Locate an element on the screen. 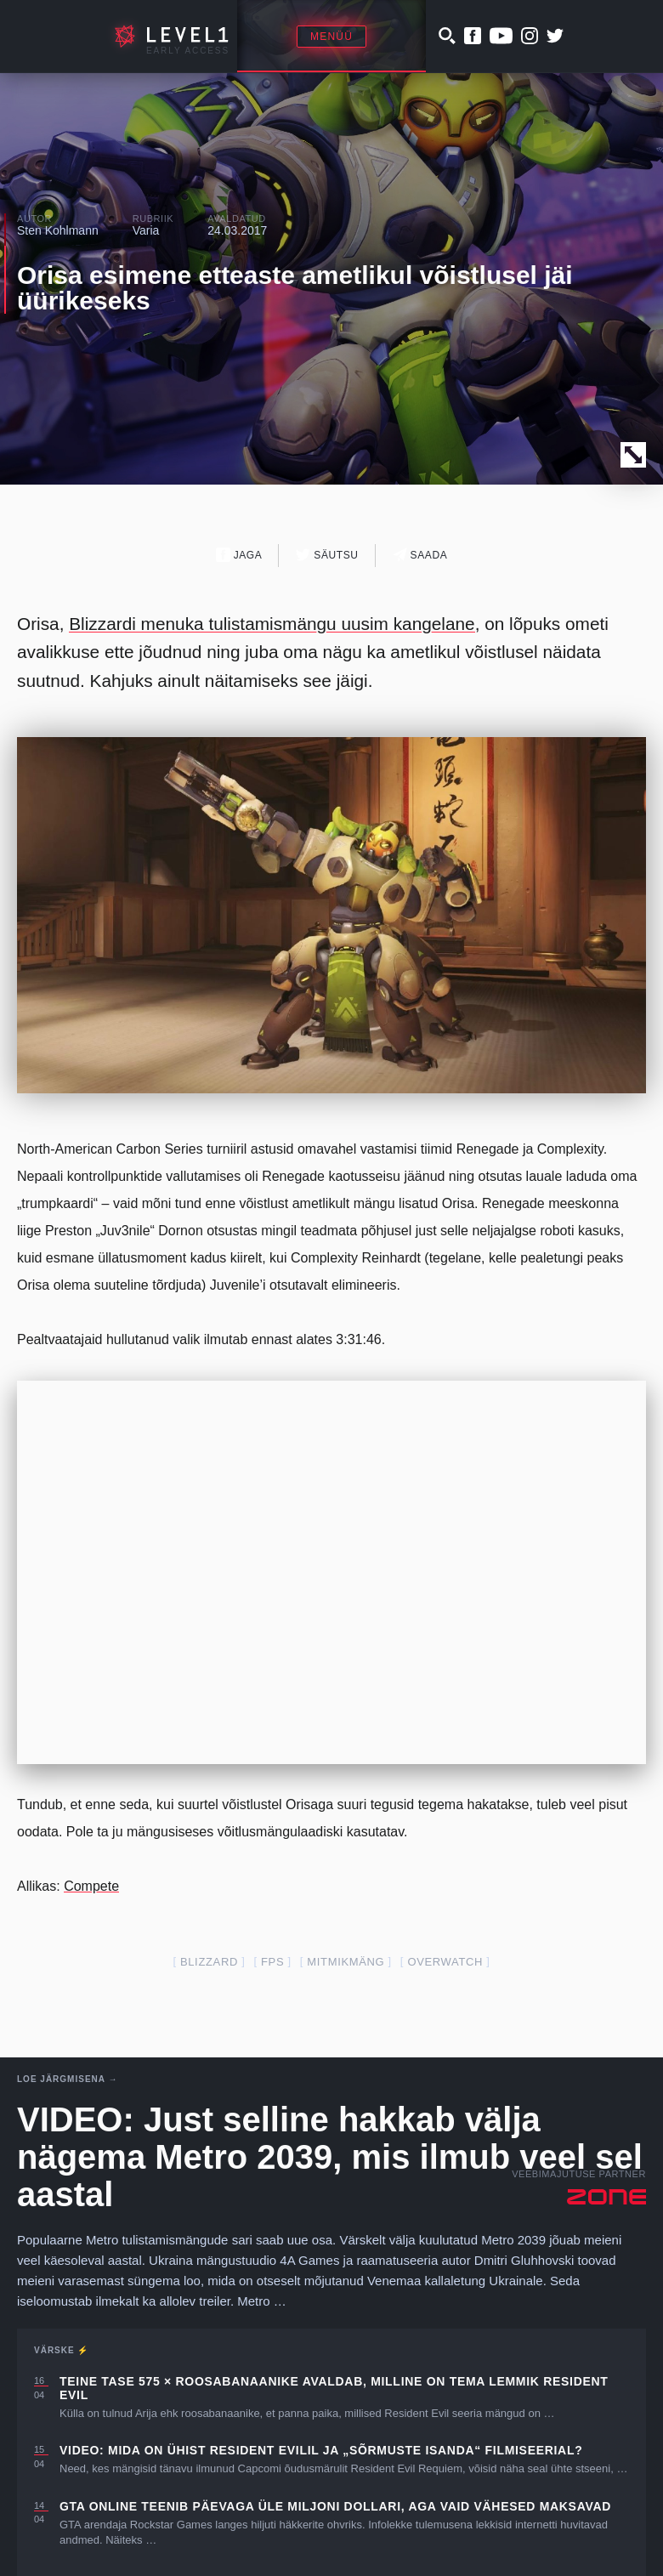 The image size is (663, 2576). mitmikmäng is located at coordinates (345, 1961).